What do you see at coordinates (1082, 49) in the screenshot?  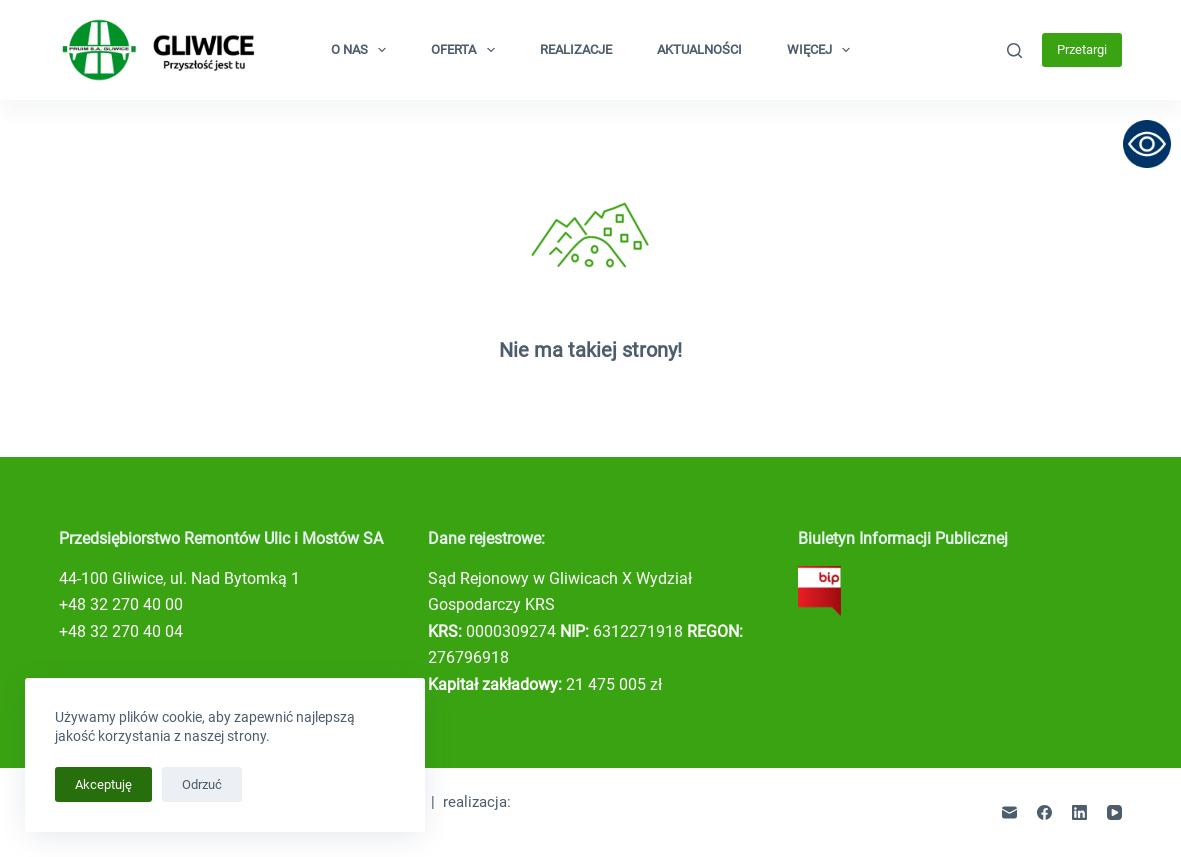 I see `Przetargi` at bounding box center [1082, 49].